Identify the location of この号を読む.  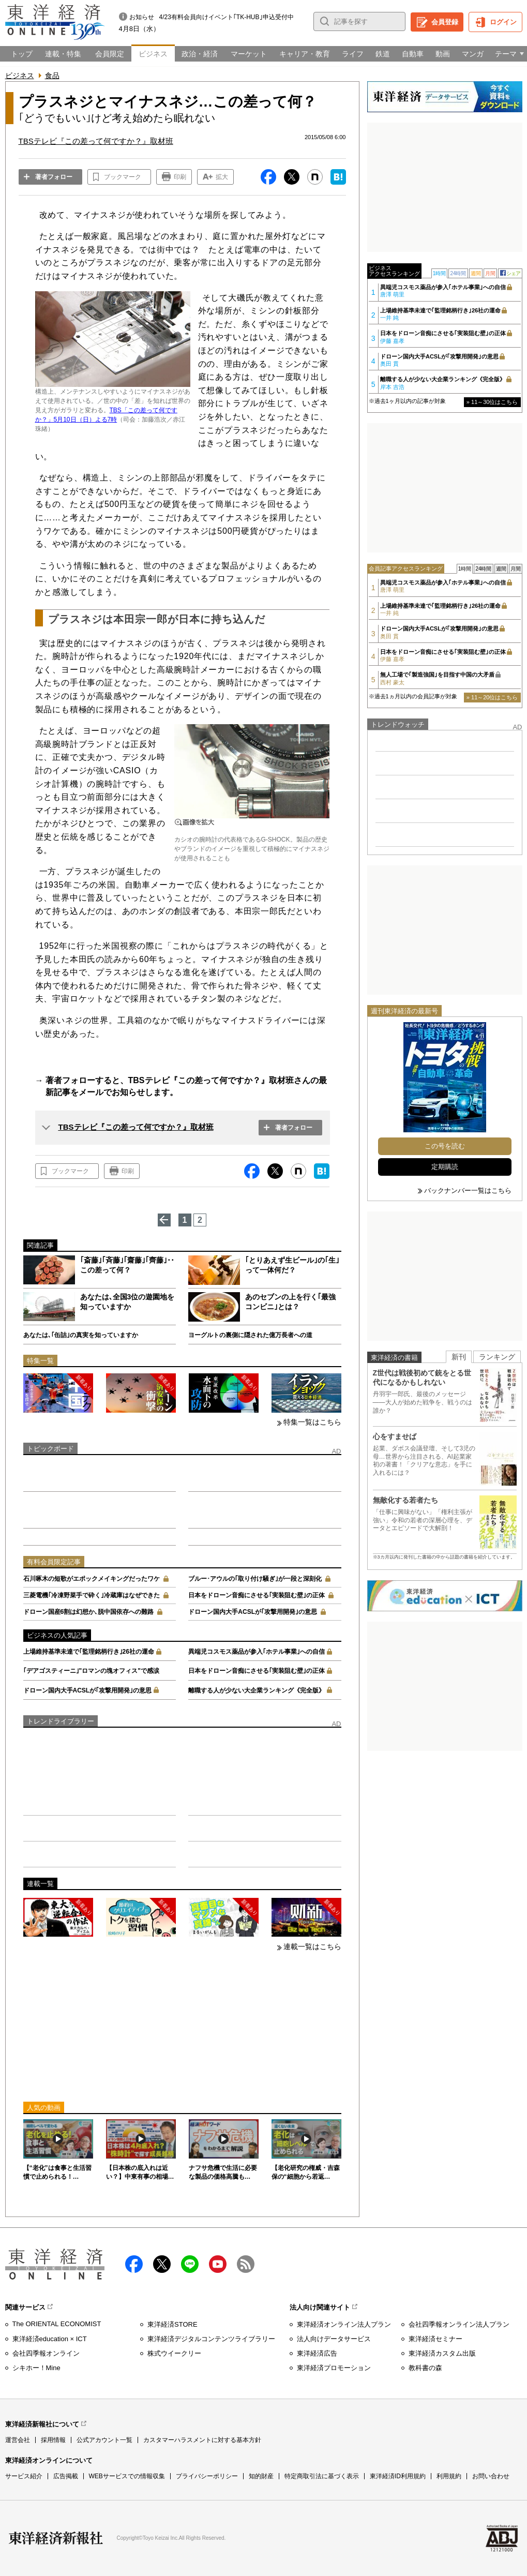
(445, 1146).